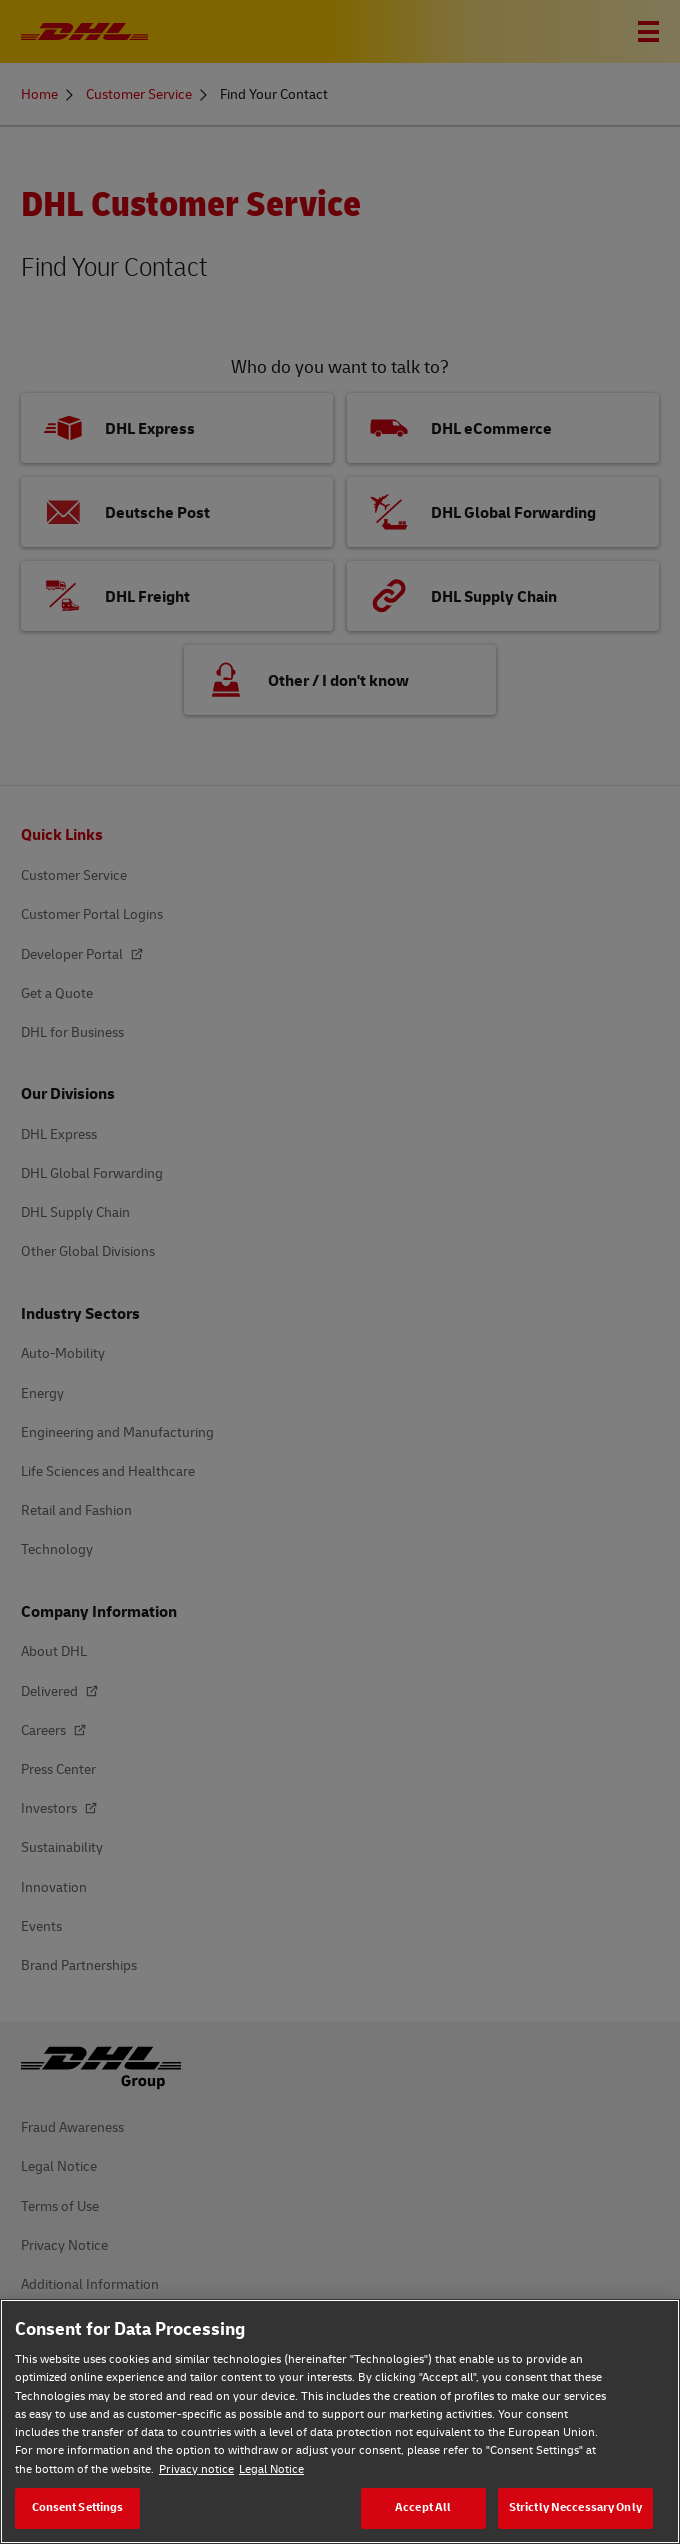 Image resolution: width=680 pixels, height=2544 pixels. What do you see at coordinates (340, 2421) in the screenshot?
I see `[region]` at bounding box center [340, 2421].